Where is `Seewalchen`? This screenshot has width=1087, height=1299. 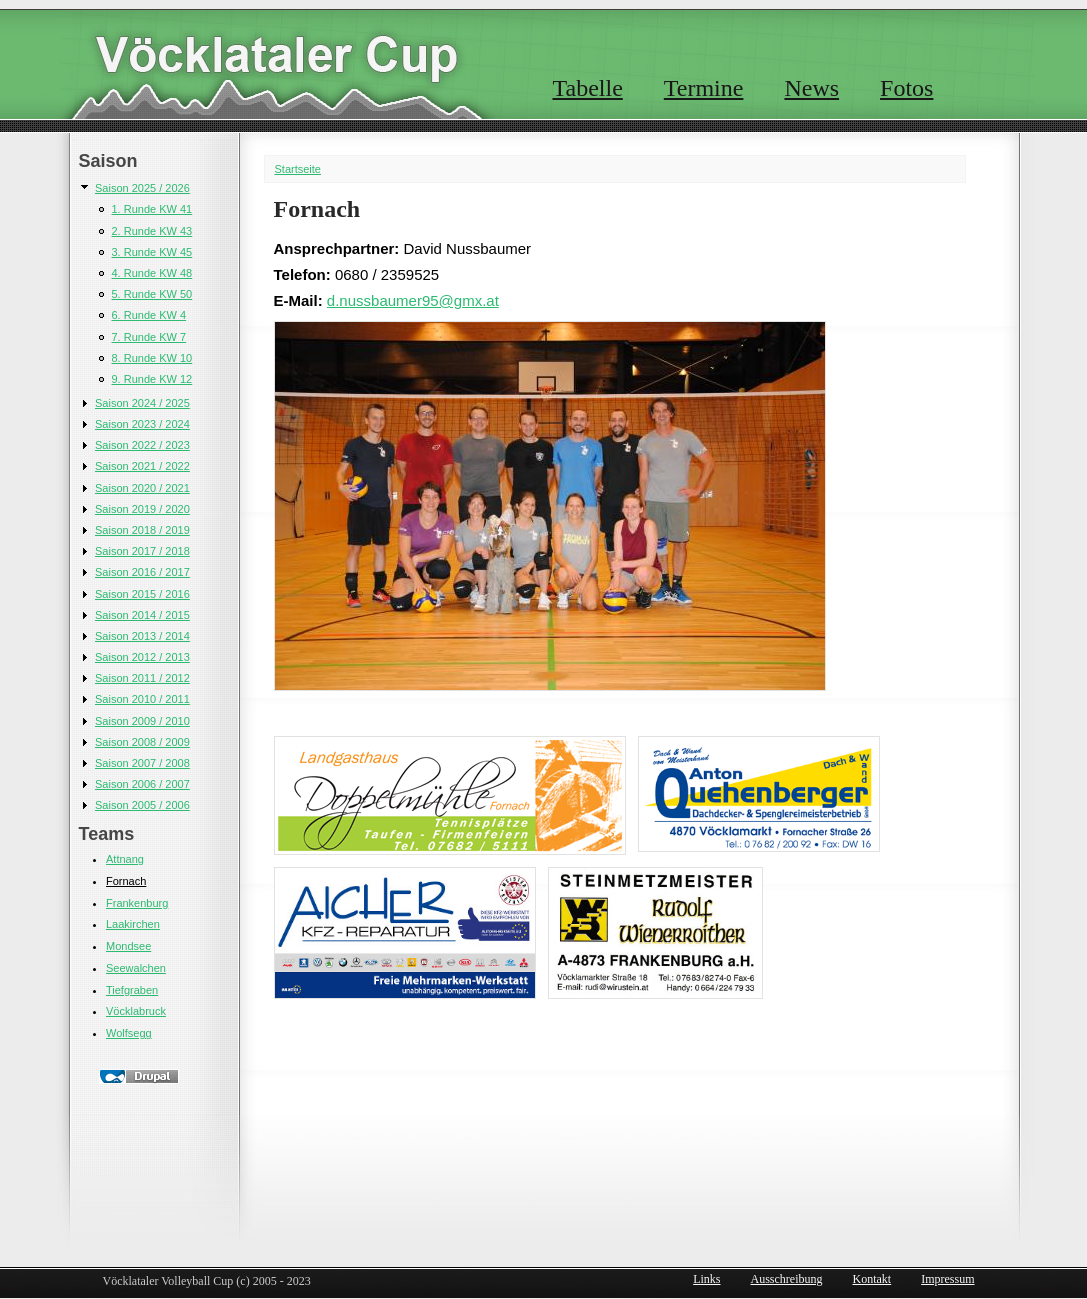
Seewalchen is located at coordinates (136, 968).